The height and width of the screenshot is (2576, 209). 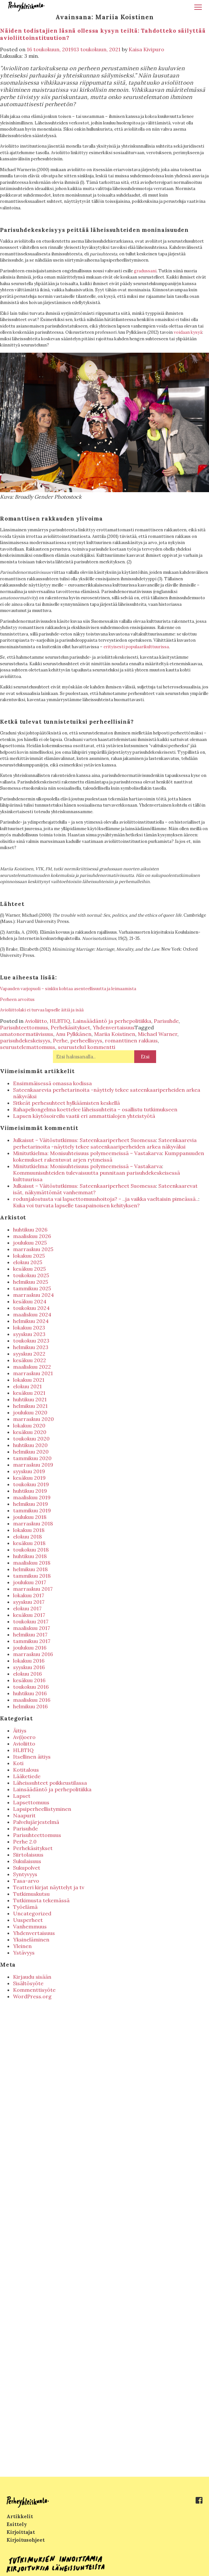 What do you see at coordinates (27, 1047) in the screenshot?
I see `seurustelemattomuus` at bounding box center [27, 1047].